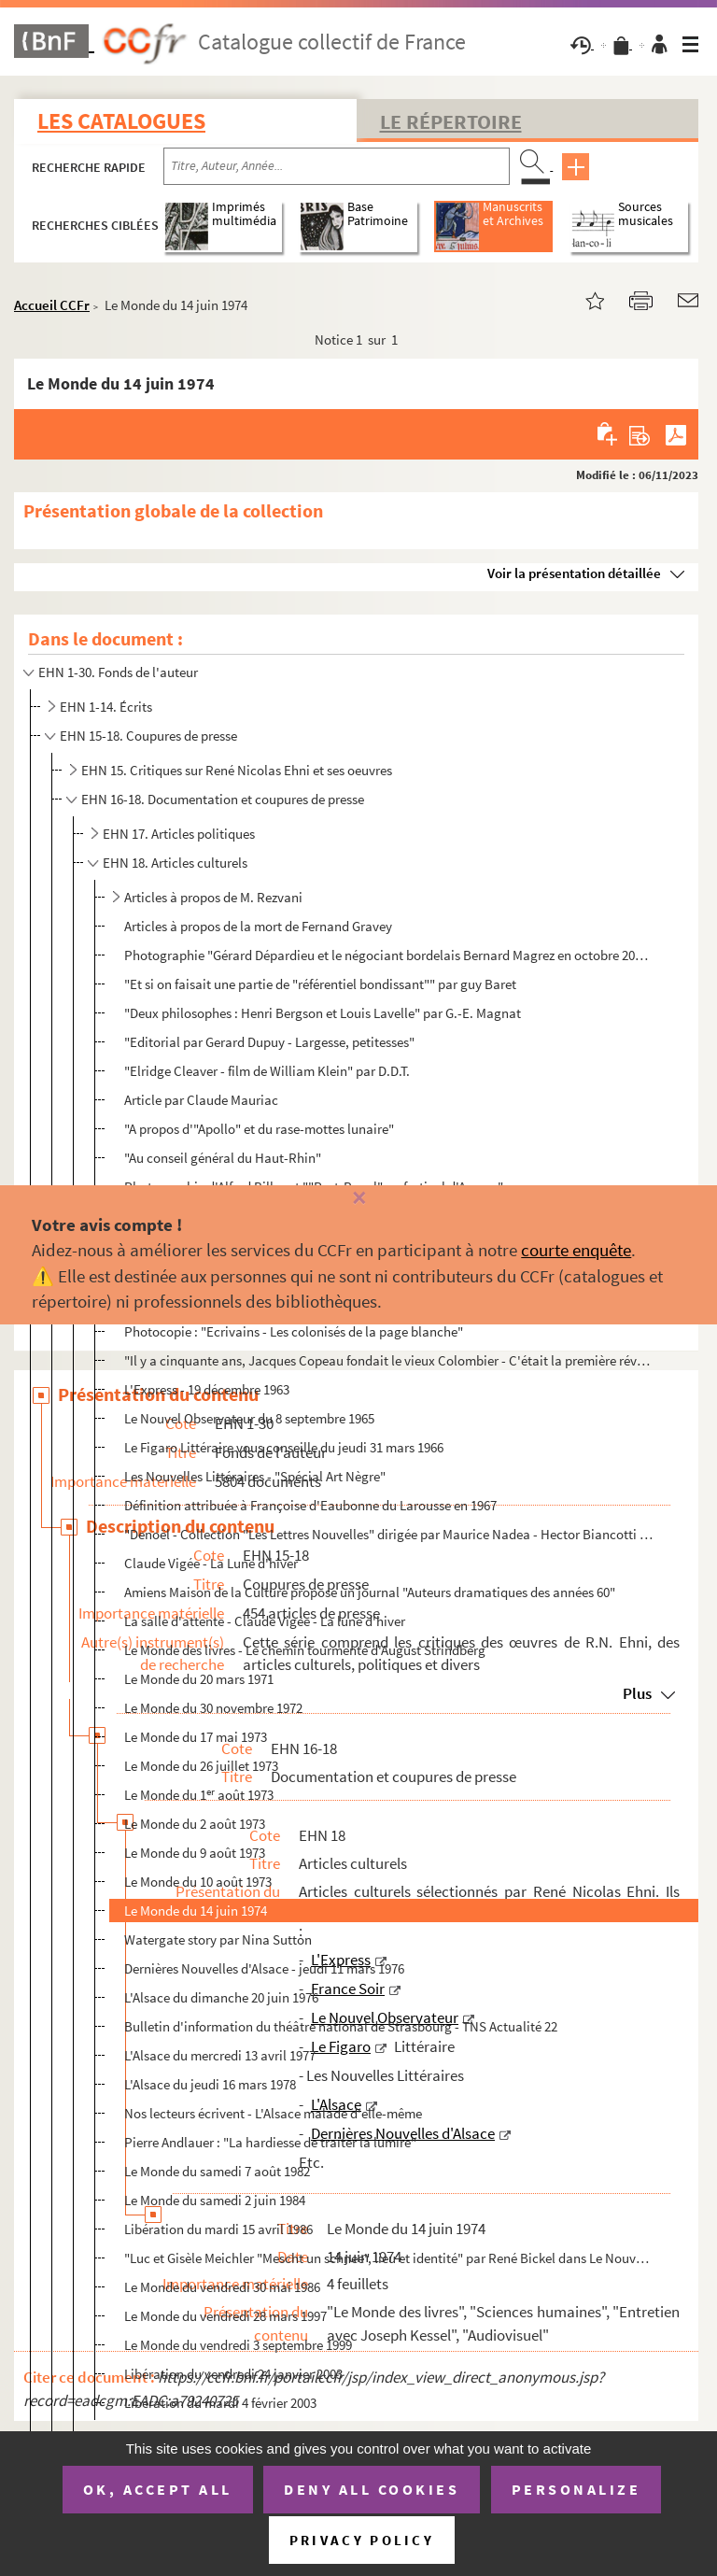 The width and height of the screenshot is (717, 2576). I want to click on Bulletin d'information du théâtre national de Strasbourg - TNS Actualité 22, so click(340, 2026).